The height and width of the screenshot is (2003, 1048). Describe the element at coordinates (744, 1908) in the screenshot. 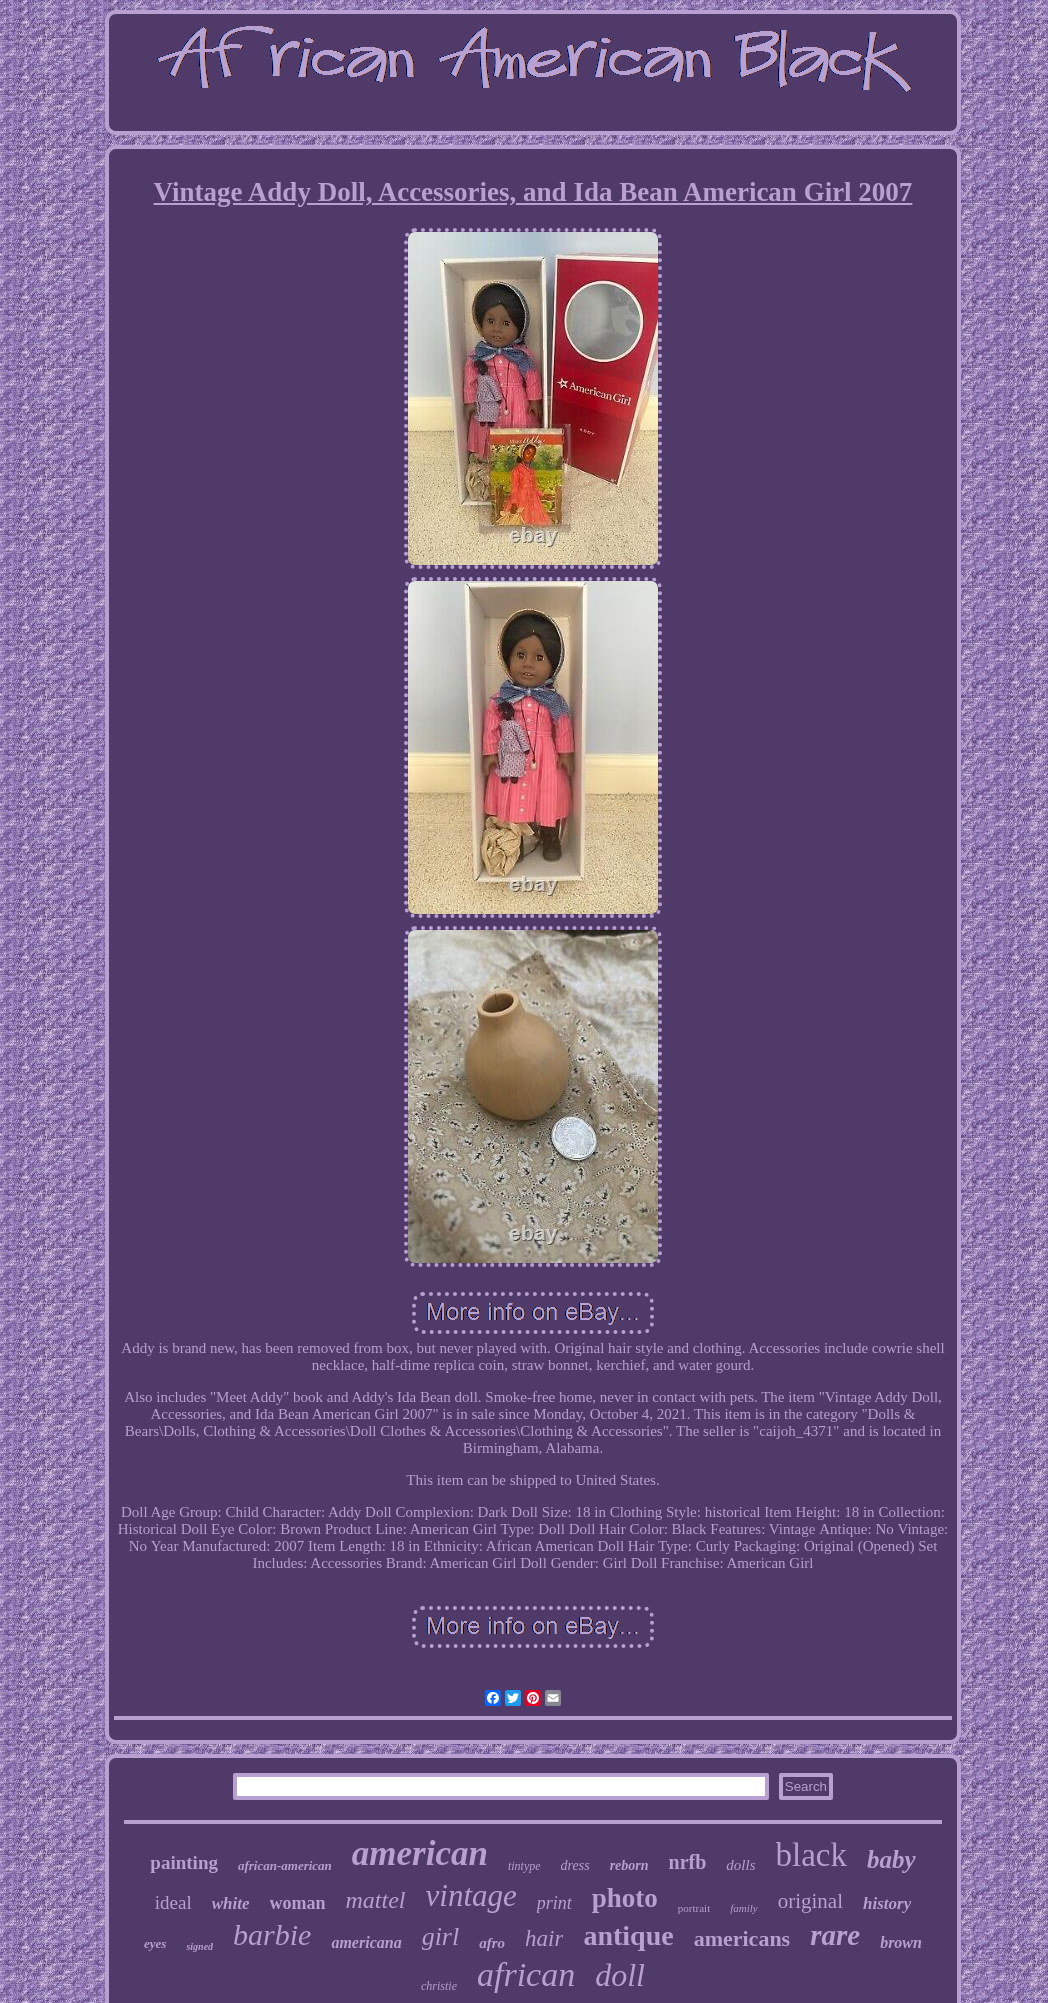

I see `family` at that location.